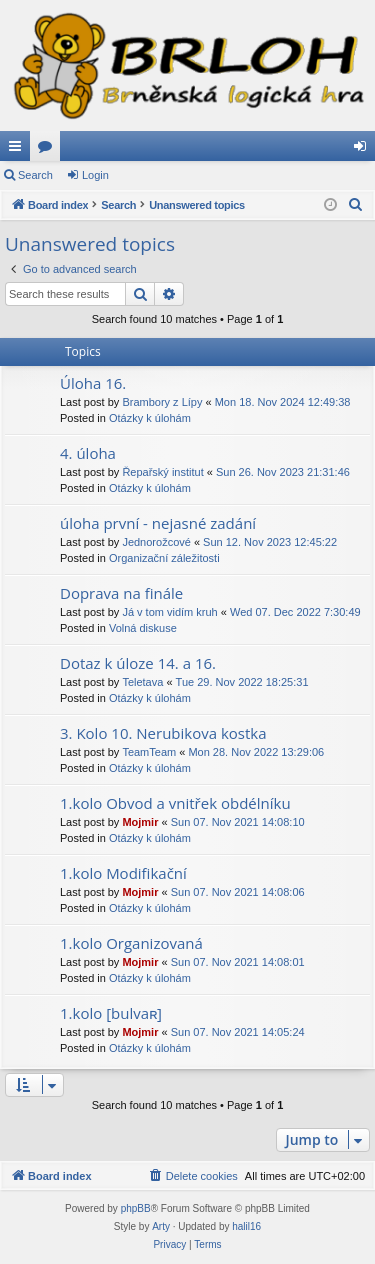 Image resolution: width=375 pixels, height=1264 pixels. Describe the element at coordinates (175, 803) in the screenshot. I see `1.kolo Obvod a vnitřek obdélníku` at that location.